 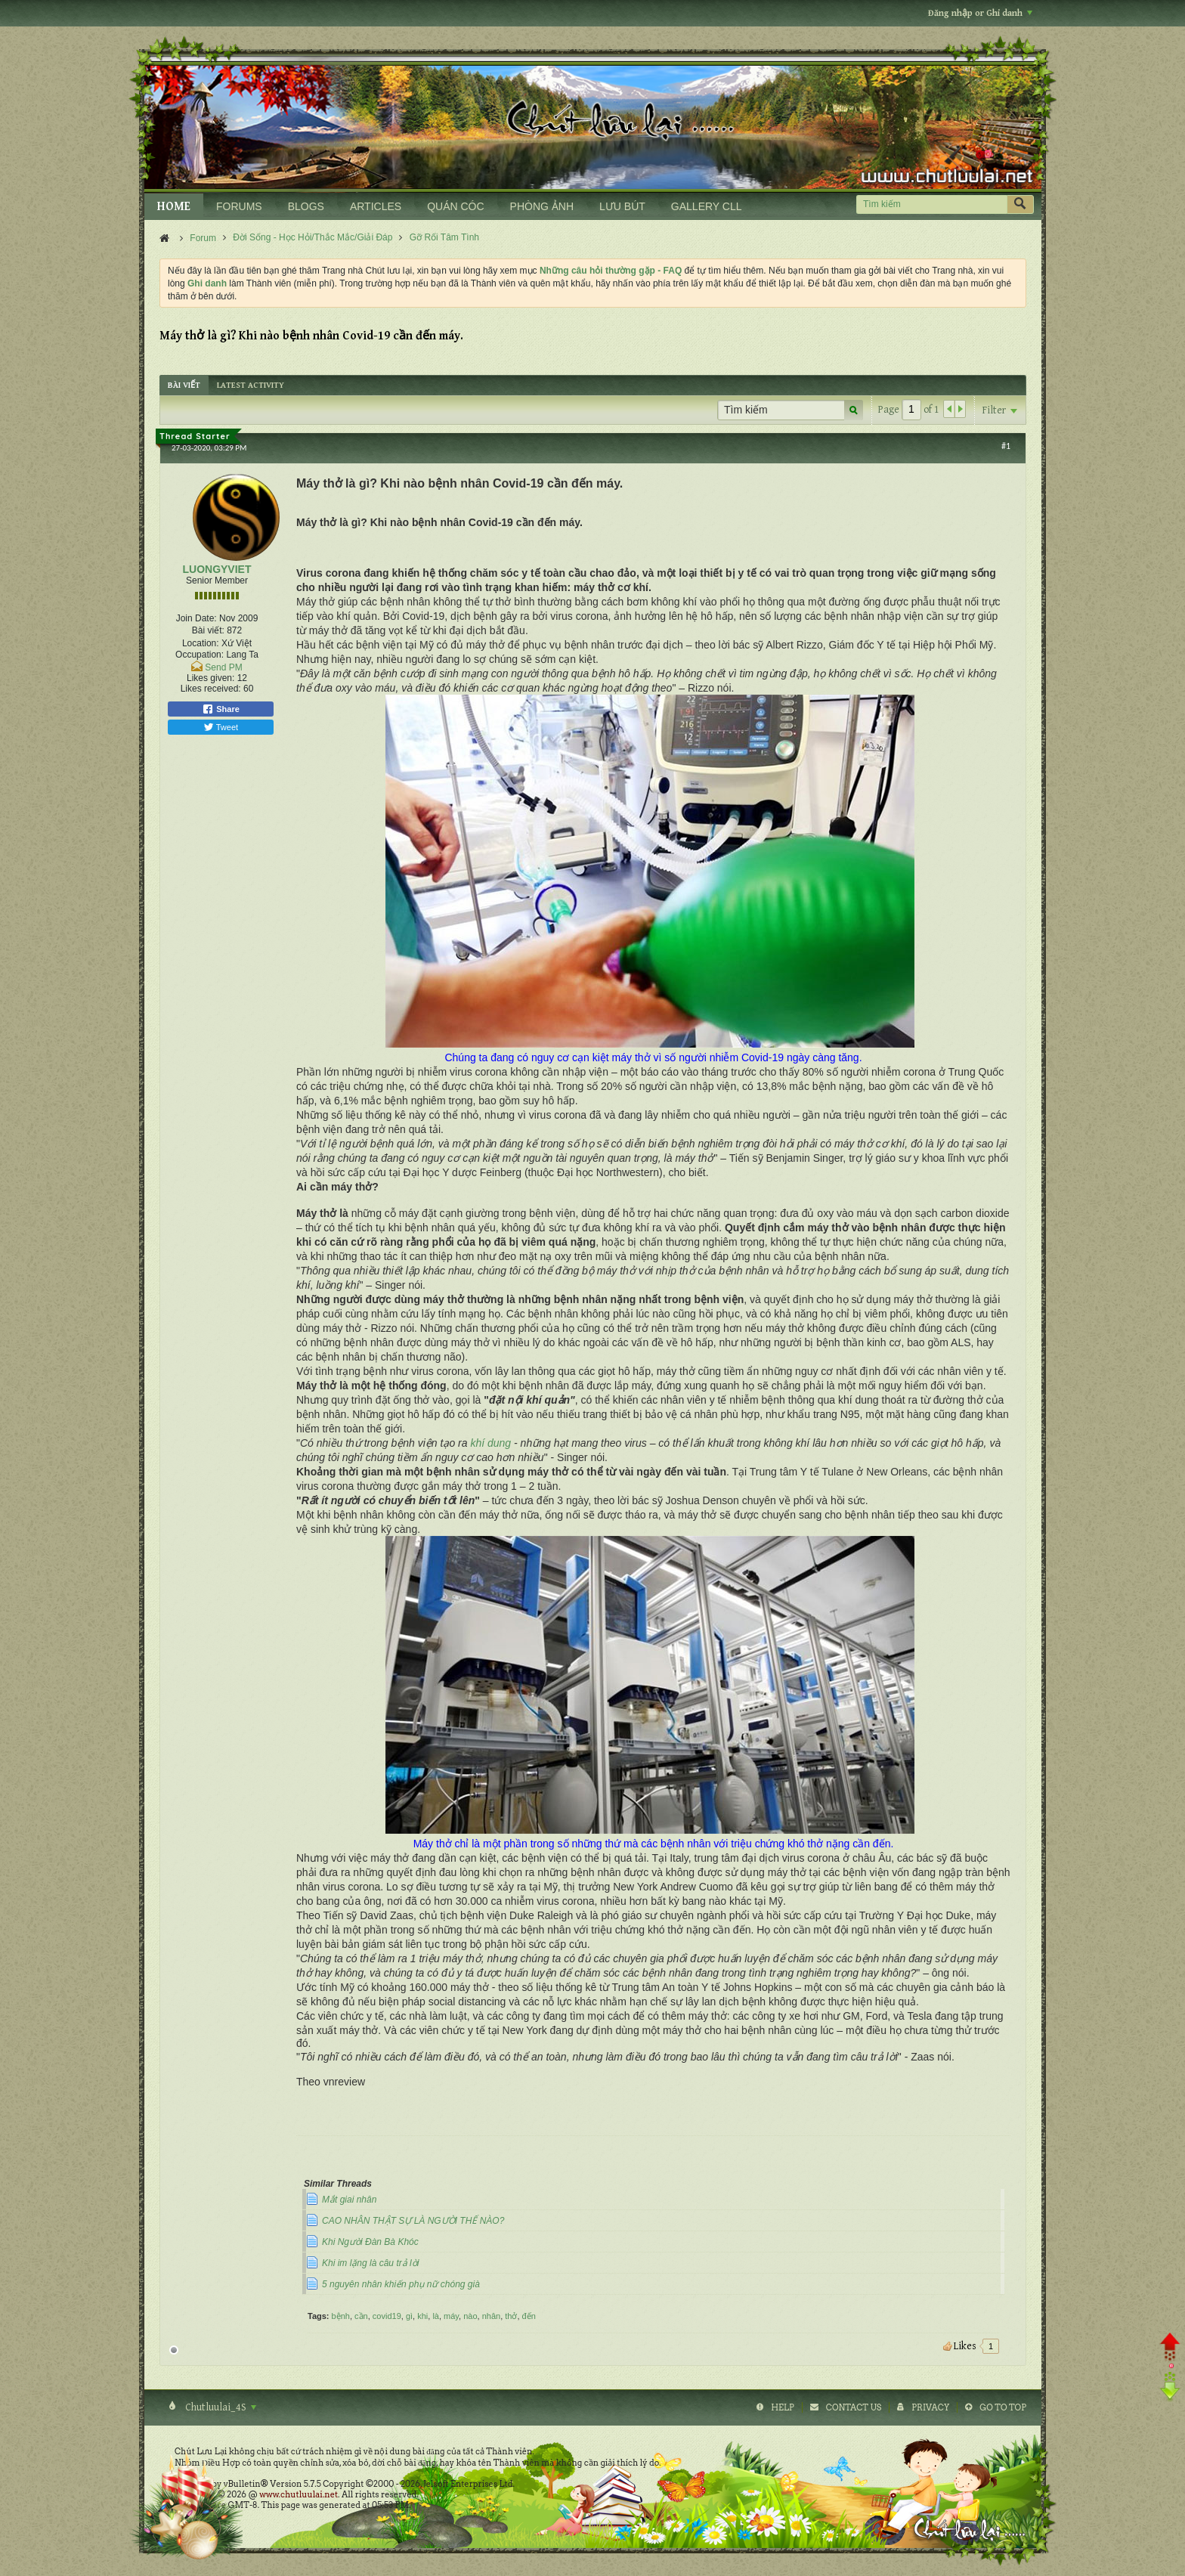 I want to click on cần, so click(x=361, y=2316).